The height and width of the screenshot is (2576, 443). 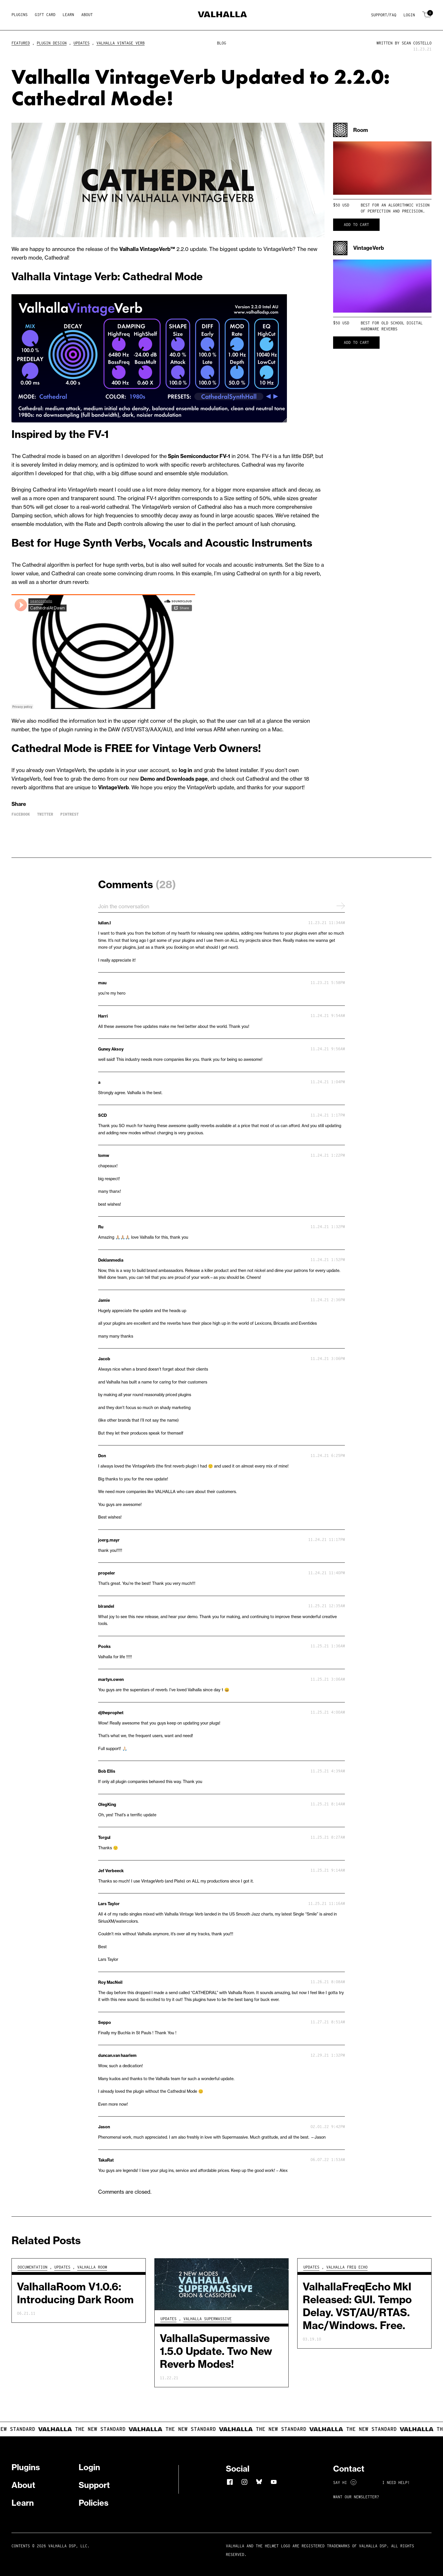 I want to click on Facebook, so click(x=20, y=814).